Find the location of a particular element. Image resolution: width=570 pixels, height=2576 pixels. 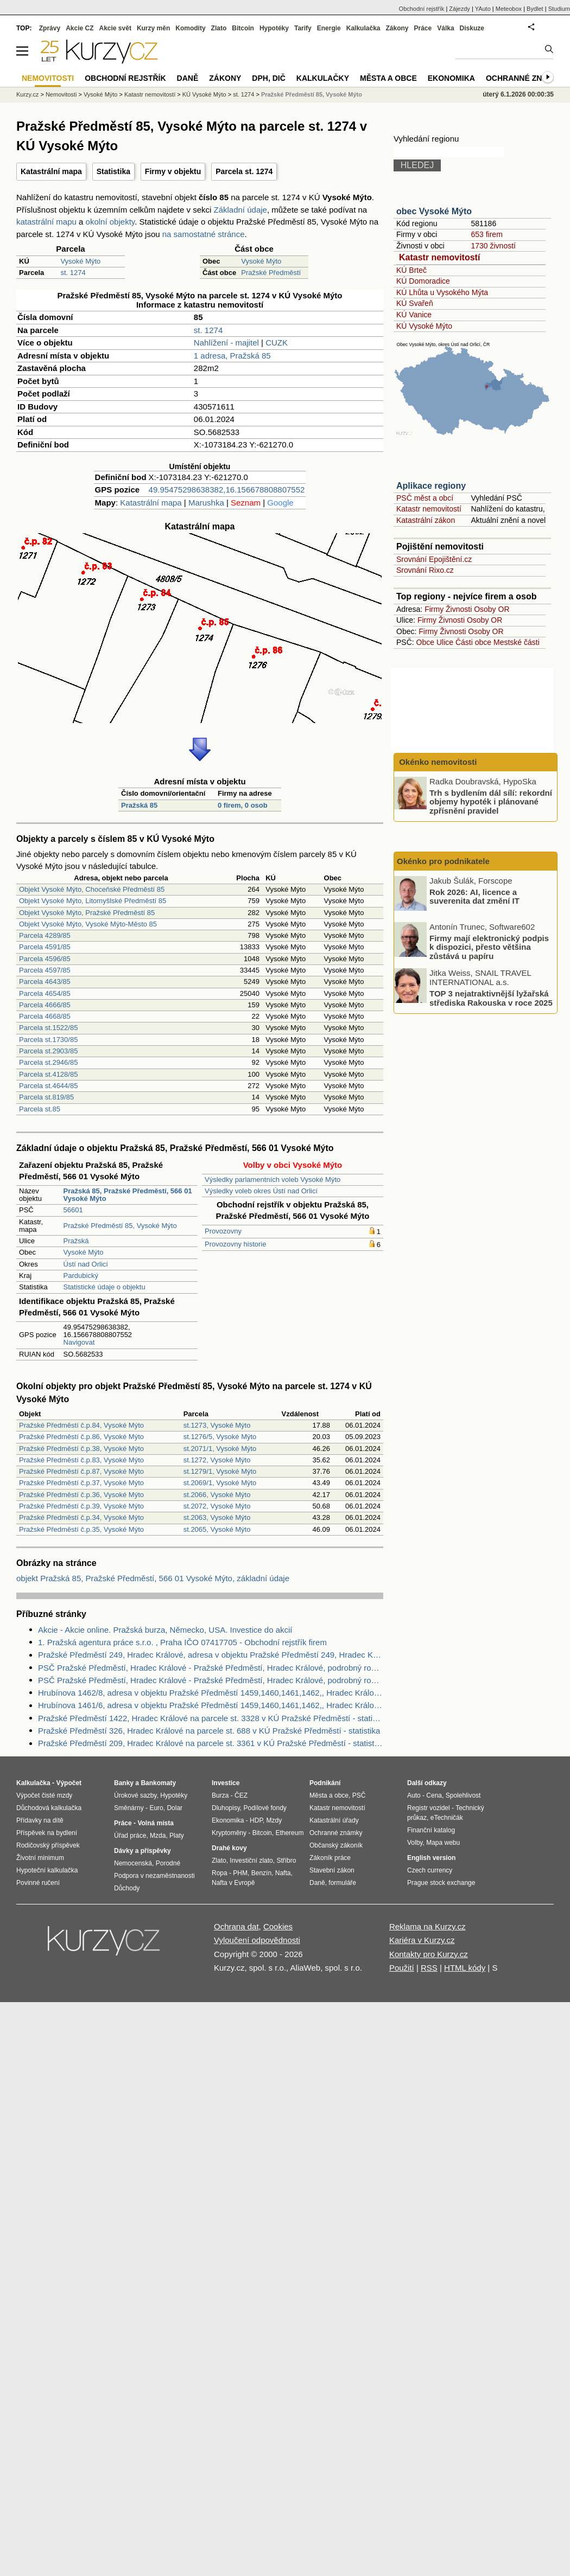

Pražské Předměstí č.p.37, Vysoké Mýto is located at coordinates (81, 1483).